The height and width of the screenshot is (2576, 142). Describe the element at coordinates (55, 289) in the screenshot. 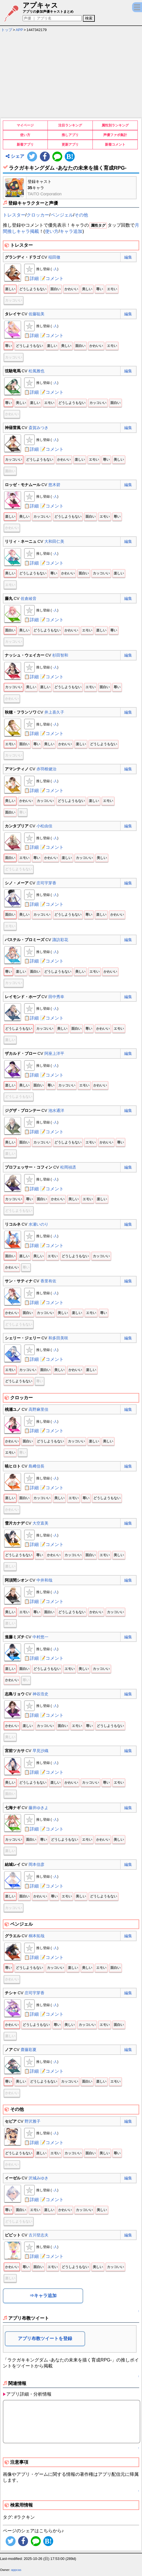

I see `面白い` at that location.